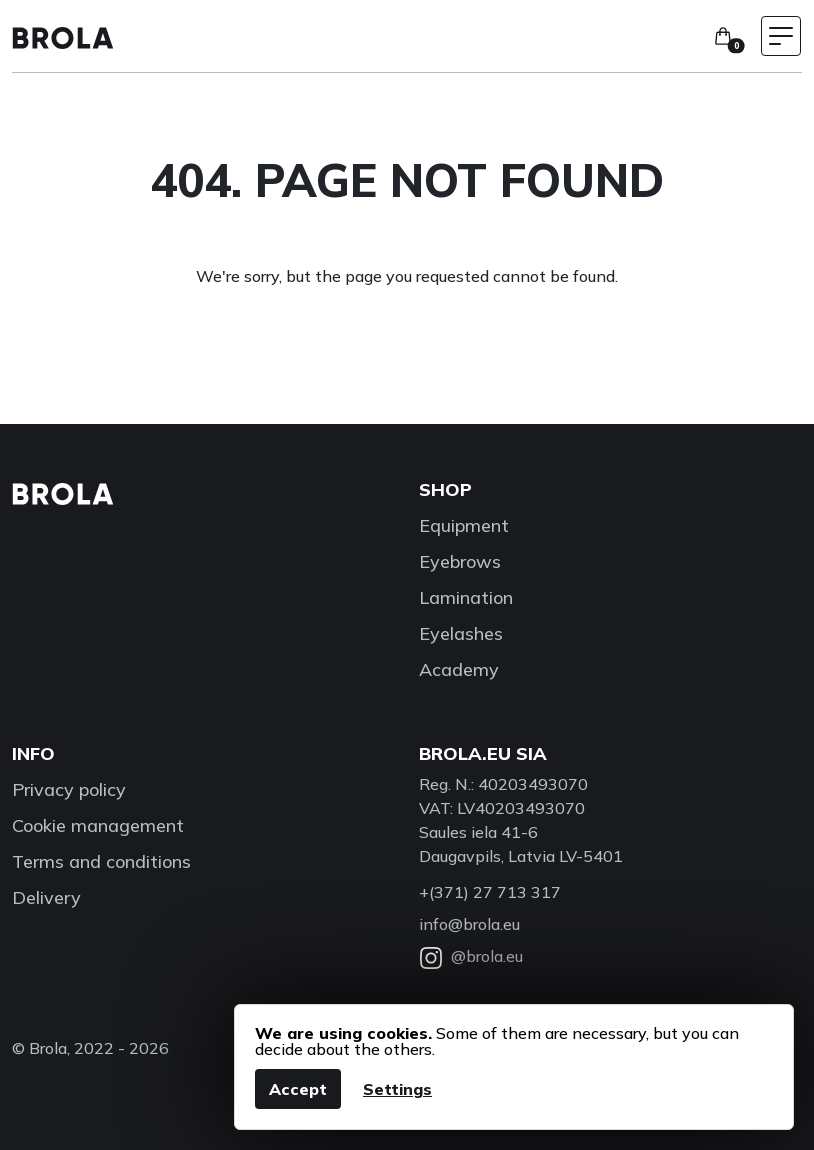 Image resolution: width=814 pixels, height=1150 pixels. What do you see at coordinates (464, 525) in the screenshot?
I see `Equipment` at bounding box center [464, 525].